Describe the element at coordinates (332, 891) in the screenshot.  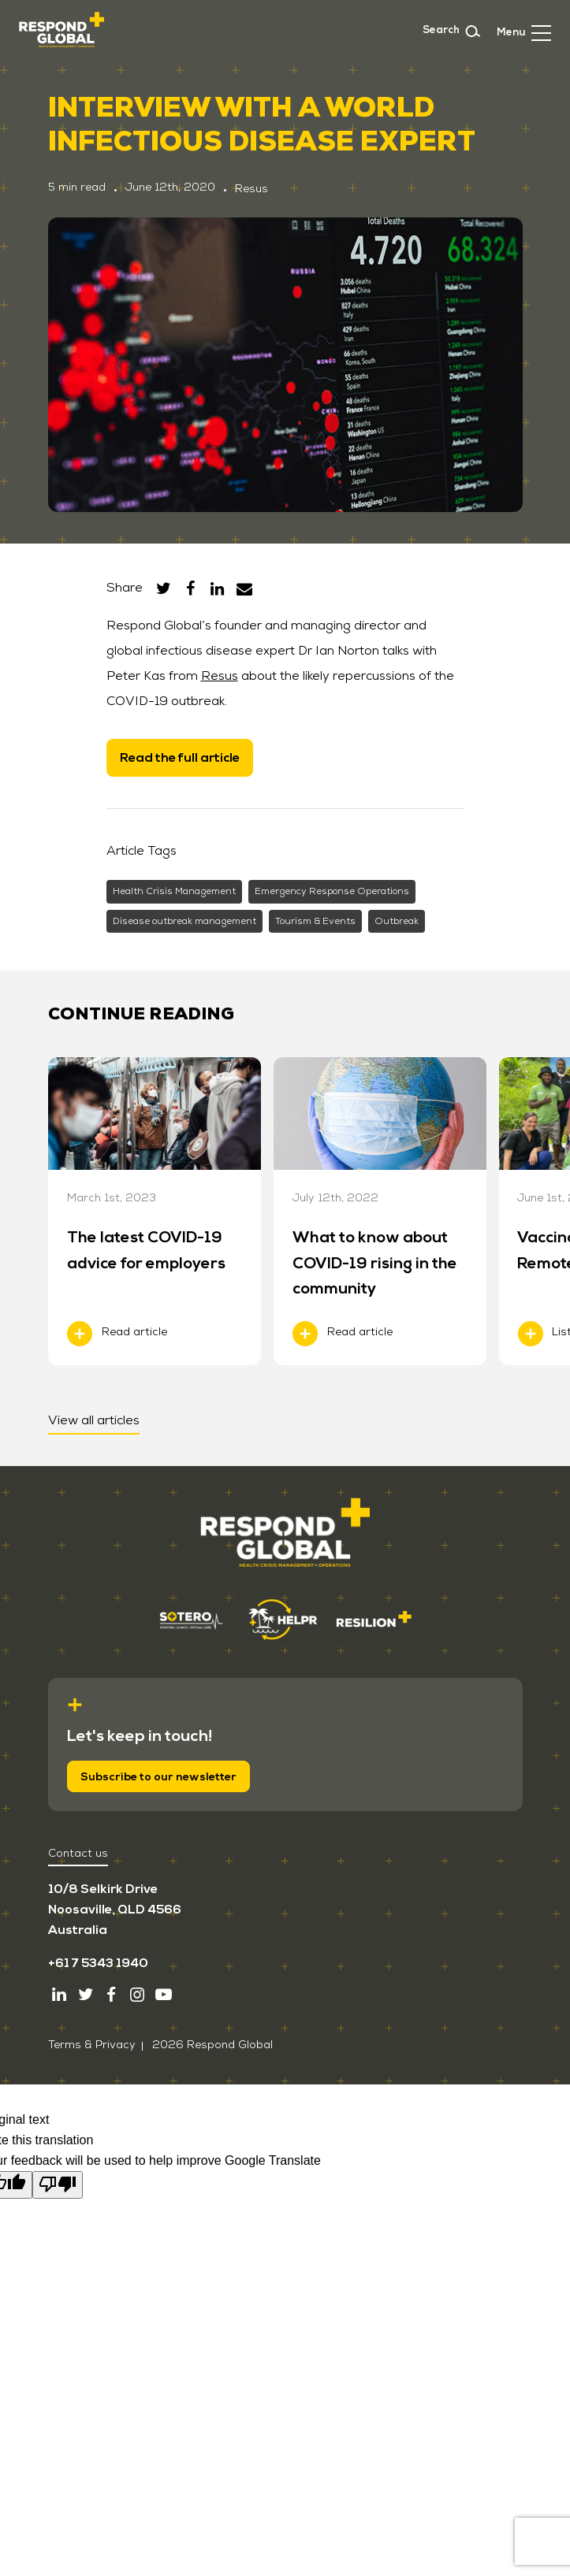
I see `Emergency Response Operations` at that location.